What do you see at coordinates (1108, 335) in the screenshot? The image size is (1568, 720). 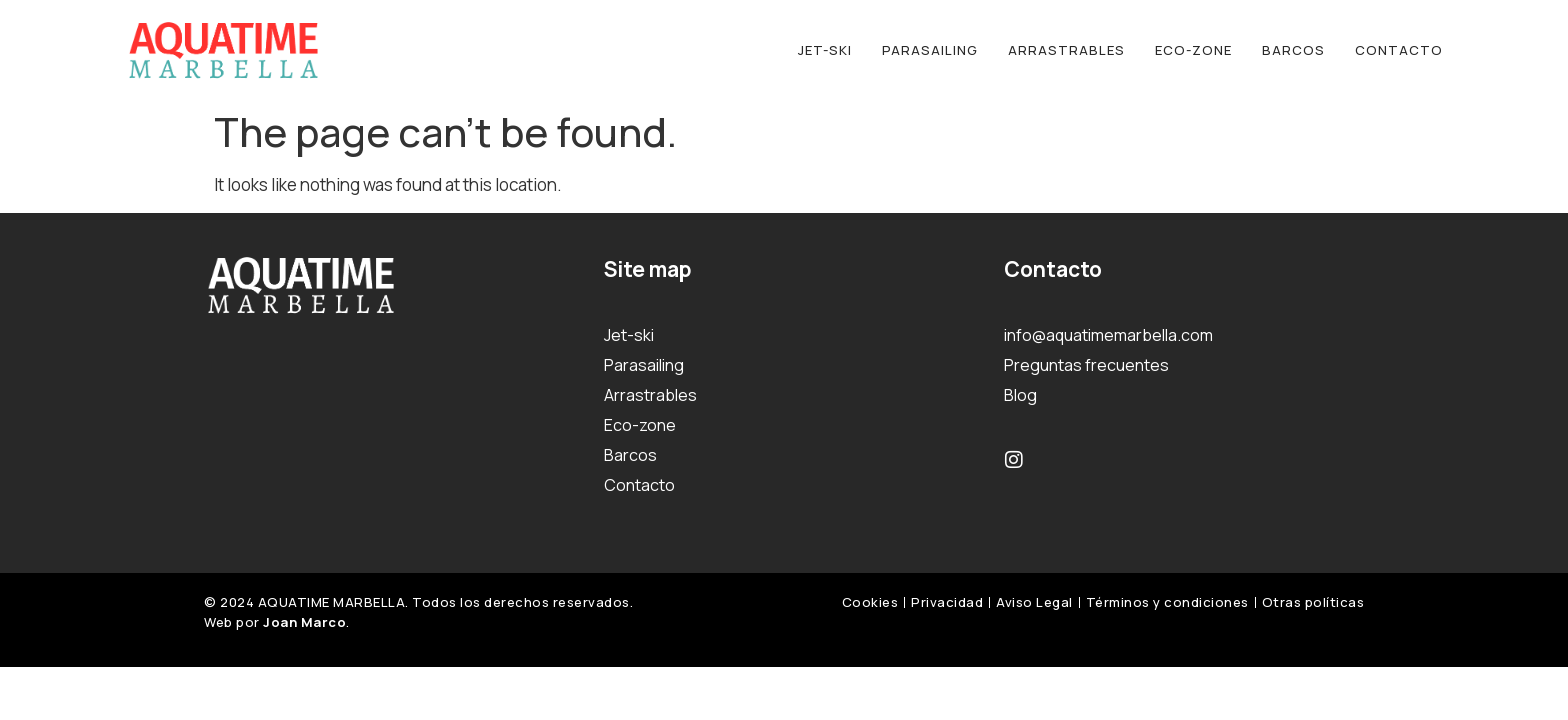 I see `info@aquatimemarbella.com` at bounding box center [1108, 335].